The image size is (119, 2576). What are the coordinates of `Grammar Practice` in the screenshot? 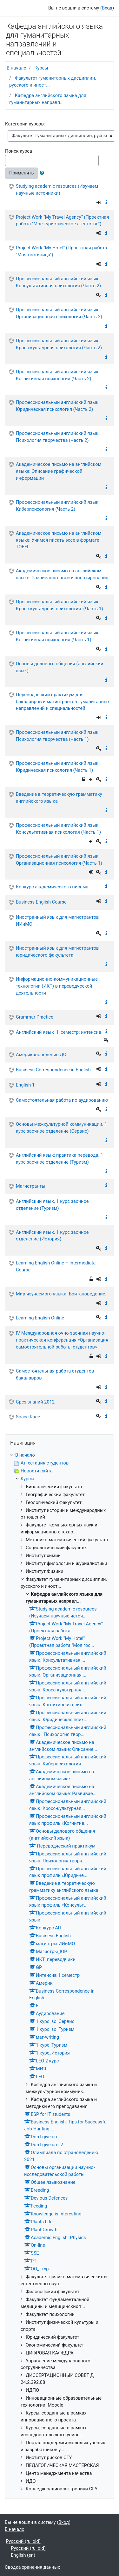 It's located at (34, 1017).